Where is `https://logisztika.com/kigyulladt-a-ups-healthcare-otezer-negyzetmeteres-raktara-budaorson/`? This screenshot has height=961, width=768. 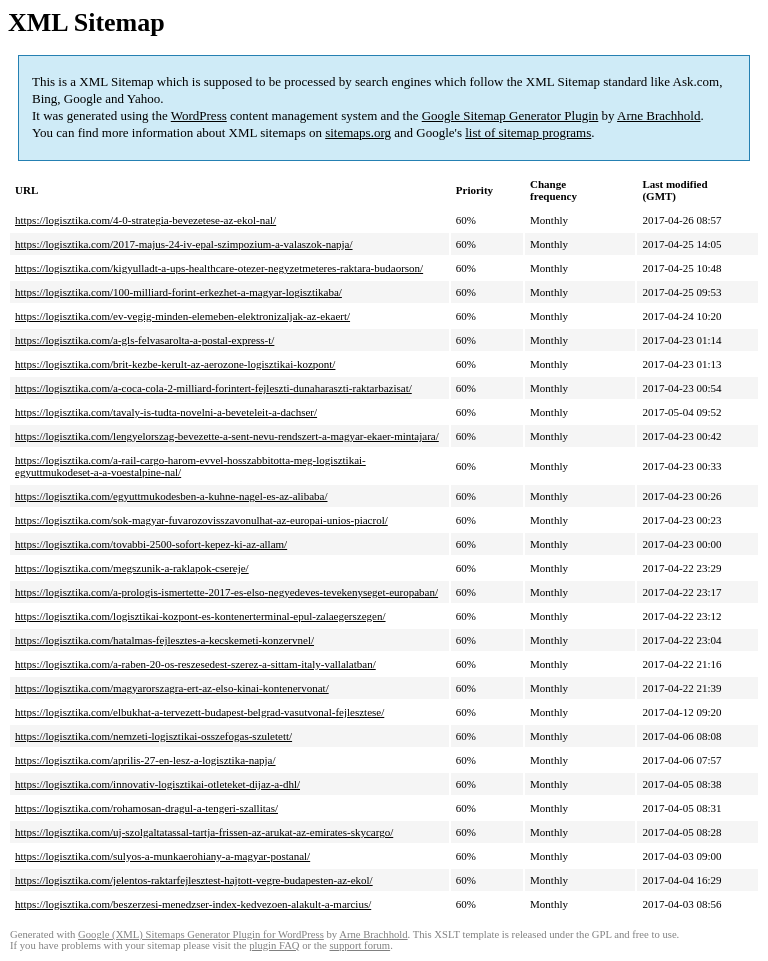 https://logisztika.com/kigyulladt-a-ups-healthcare-otezer-negyzetmeteres-raktara-budaorson/ is located at coordinates (219, 268).